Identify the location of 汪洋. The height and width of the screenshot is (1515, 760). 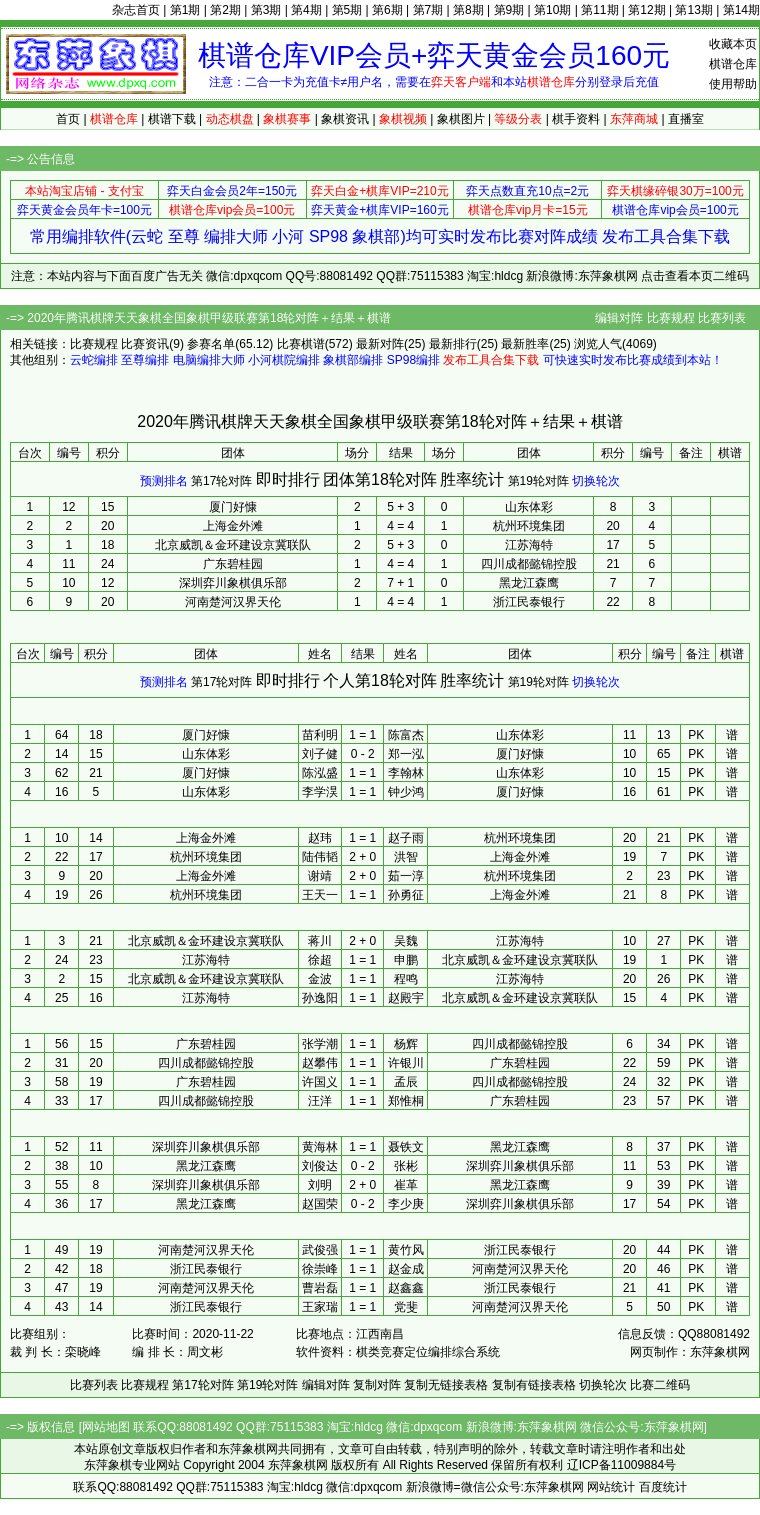
(320, 1101).